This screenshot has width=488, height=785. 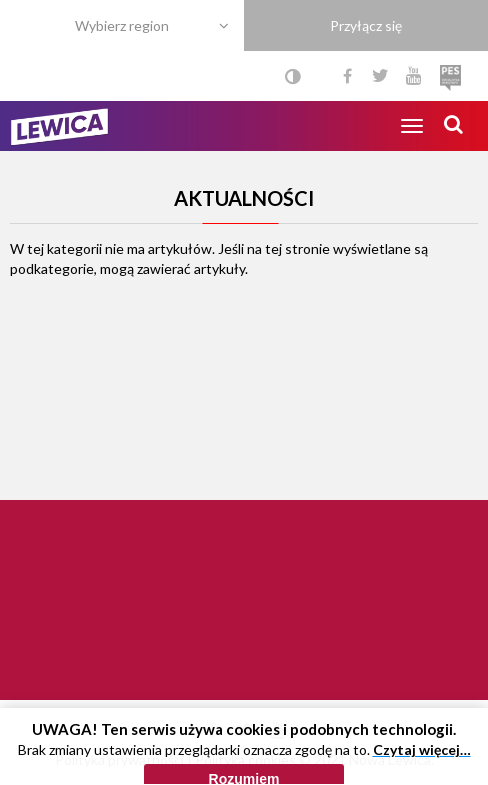 I want to click on Wybierz region, so click(x=122, y=25).